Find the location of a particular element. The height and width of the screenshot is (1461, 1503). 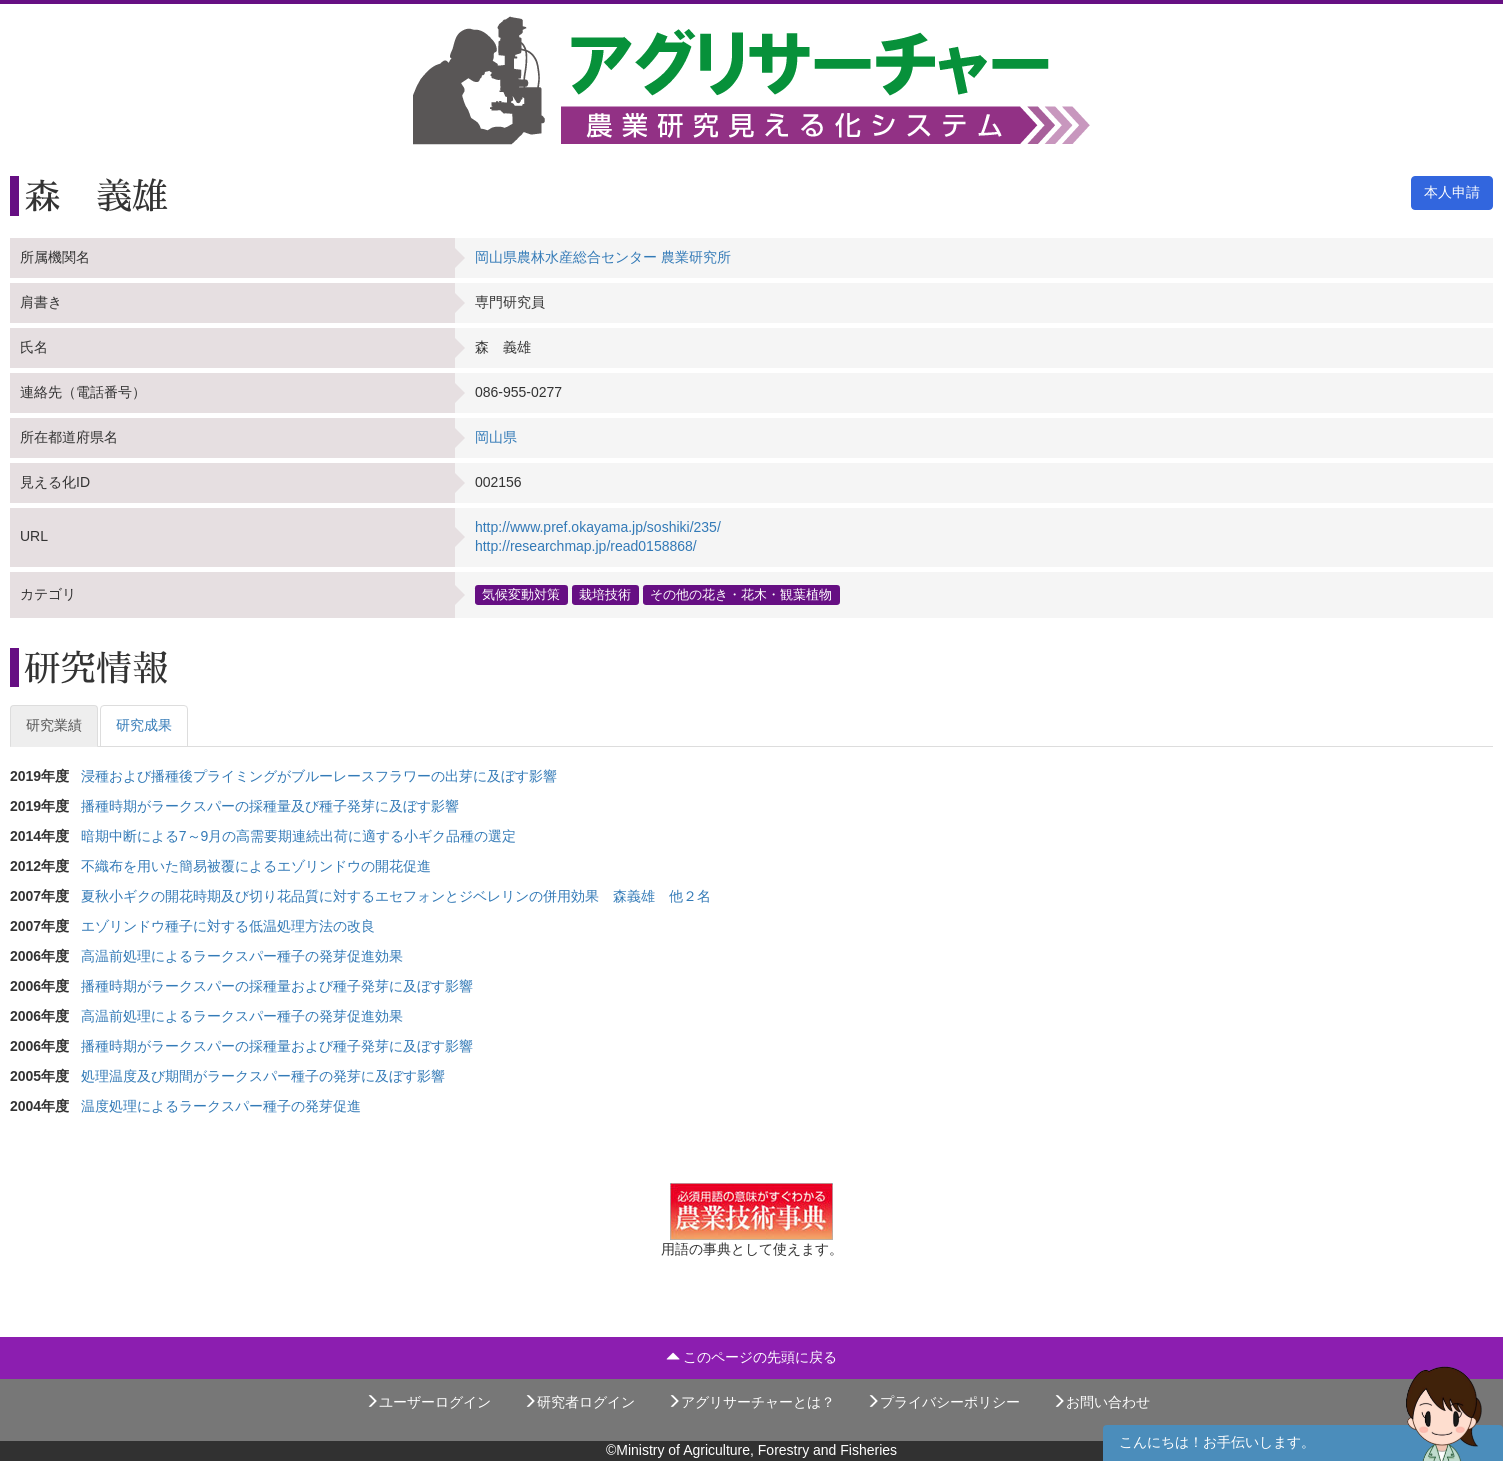

岡山県 is located at coordinates (496, 437).